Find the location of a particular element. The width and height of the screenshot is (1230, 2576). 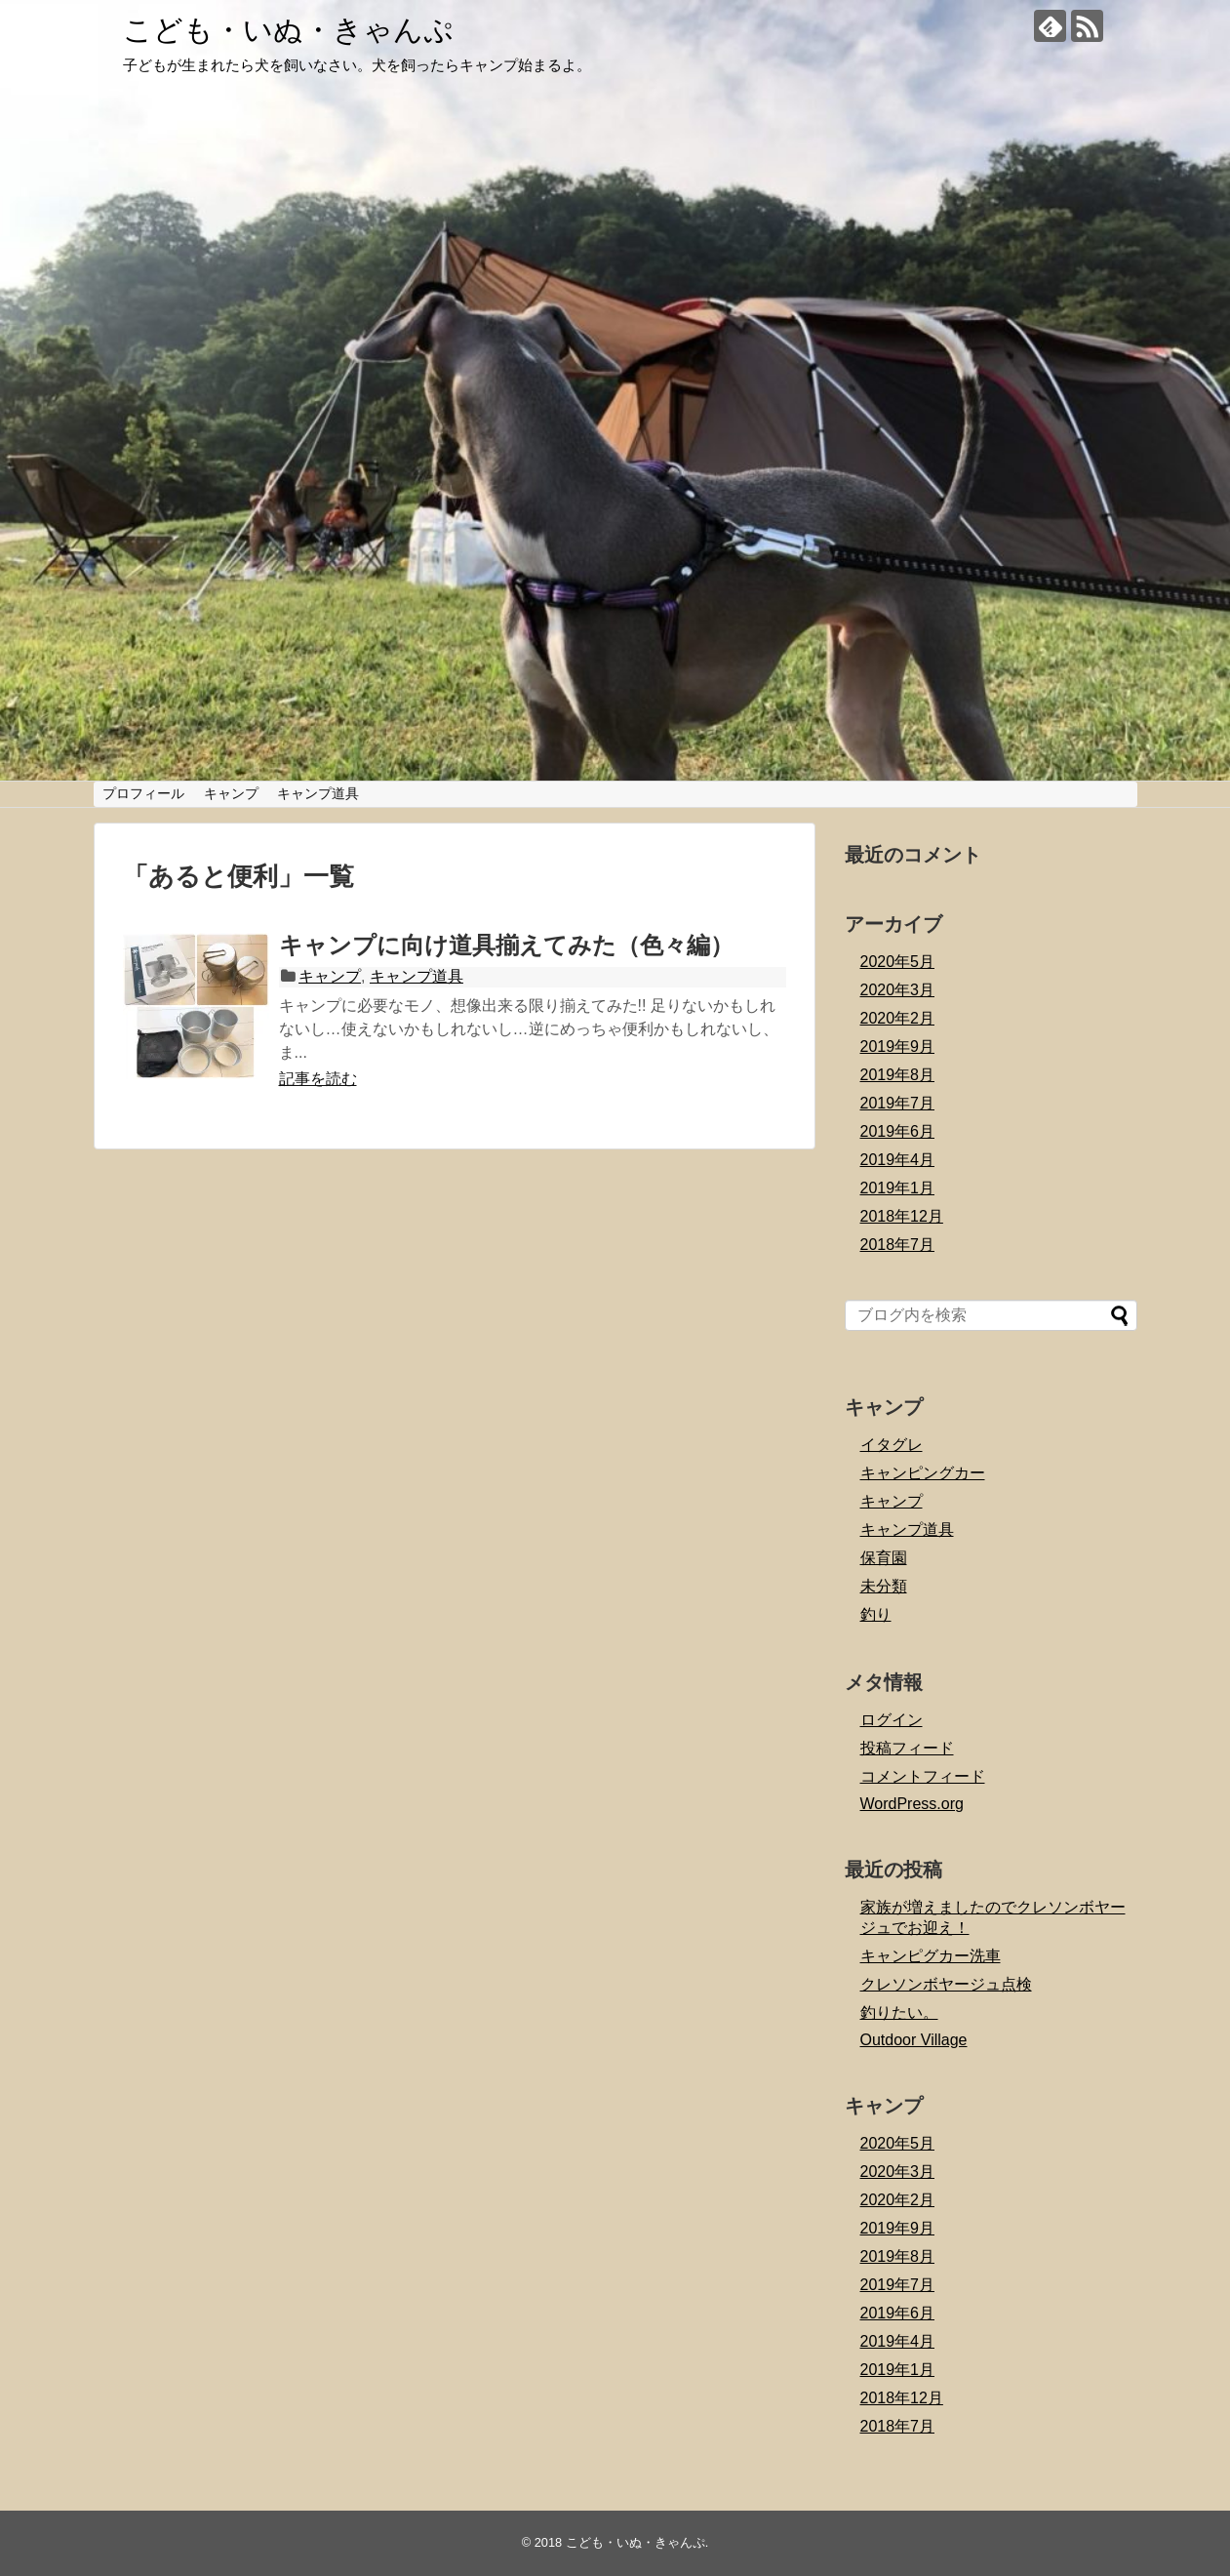

2019年8月 is located at coordinates (897, 1075).